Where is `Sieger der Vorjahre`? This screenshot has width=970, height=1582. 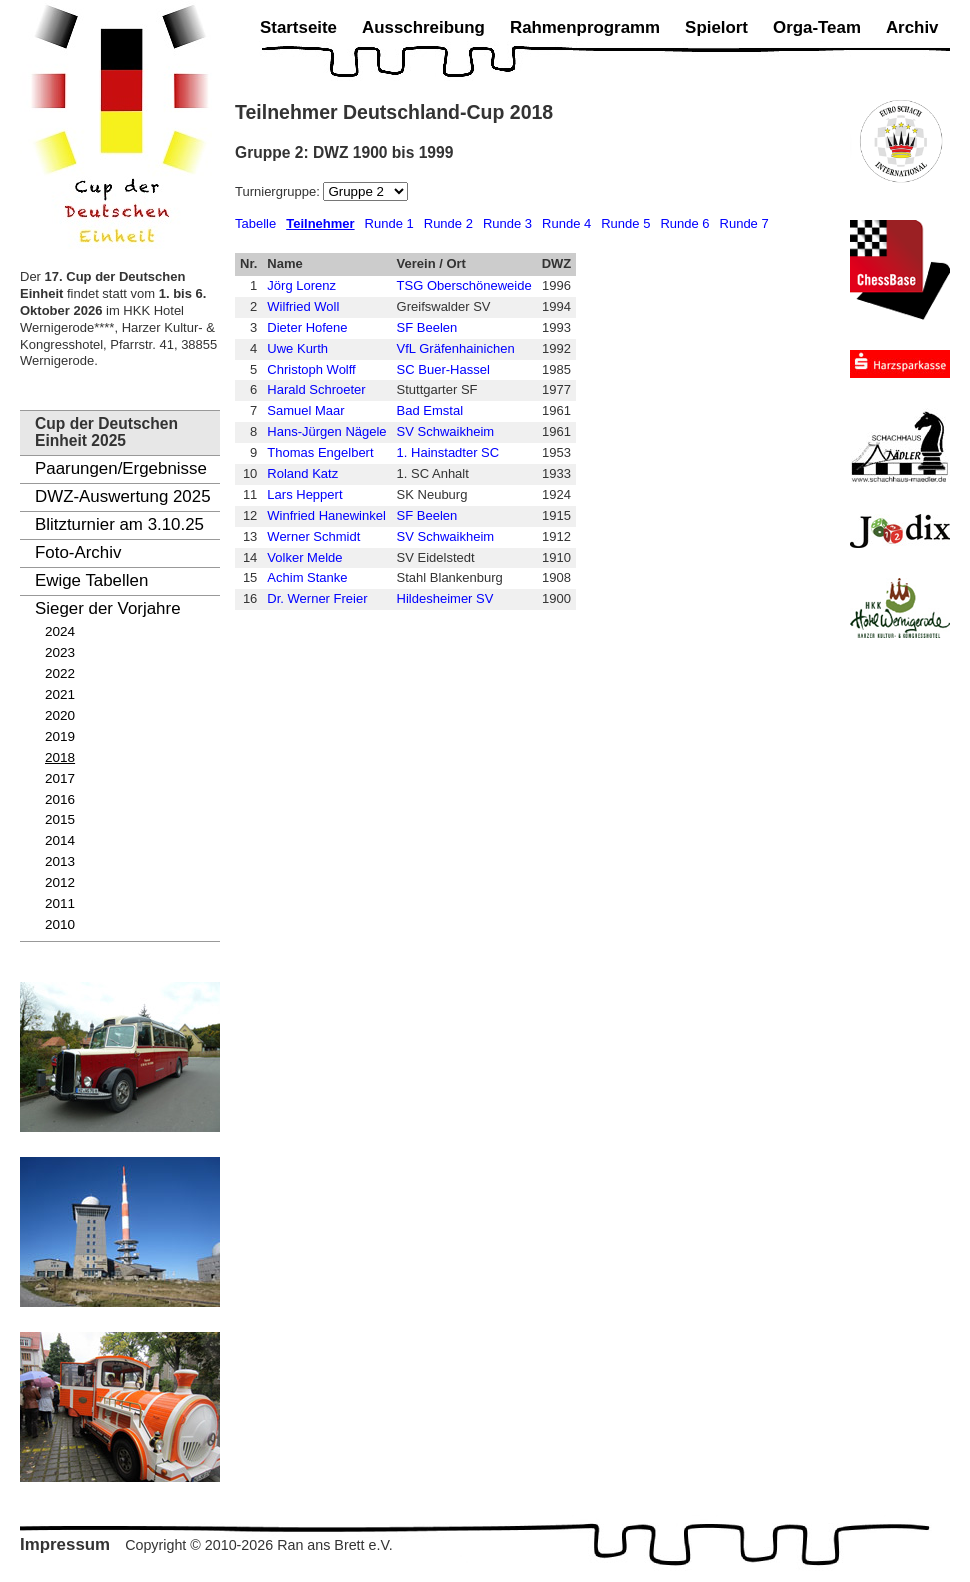 Sieger der Vorjahre is located at coordinates (108, 608).